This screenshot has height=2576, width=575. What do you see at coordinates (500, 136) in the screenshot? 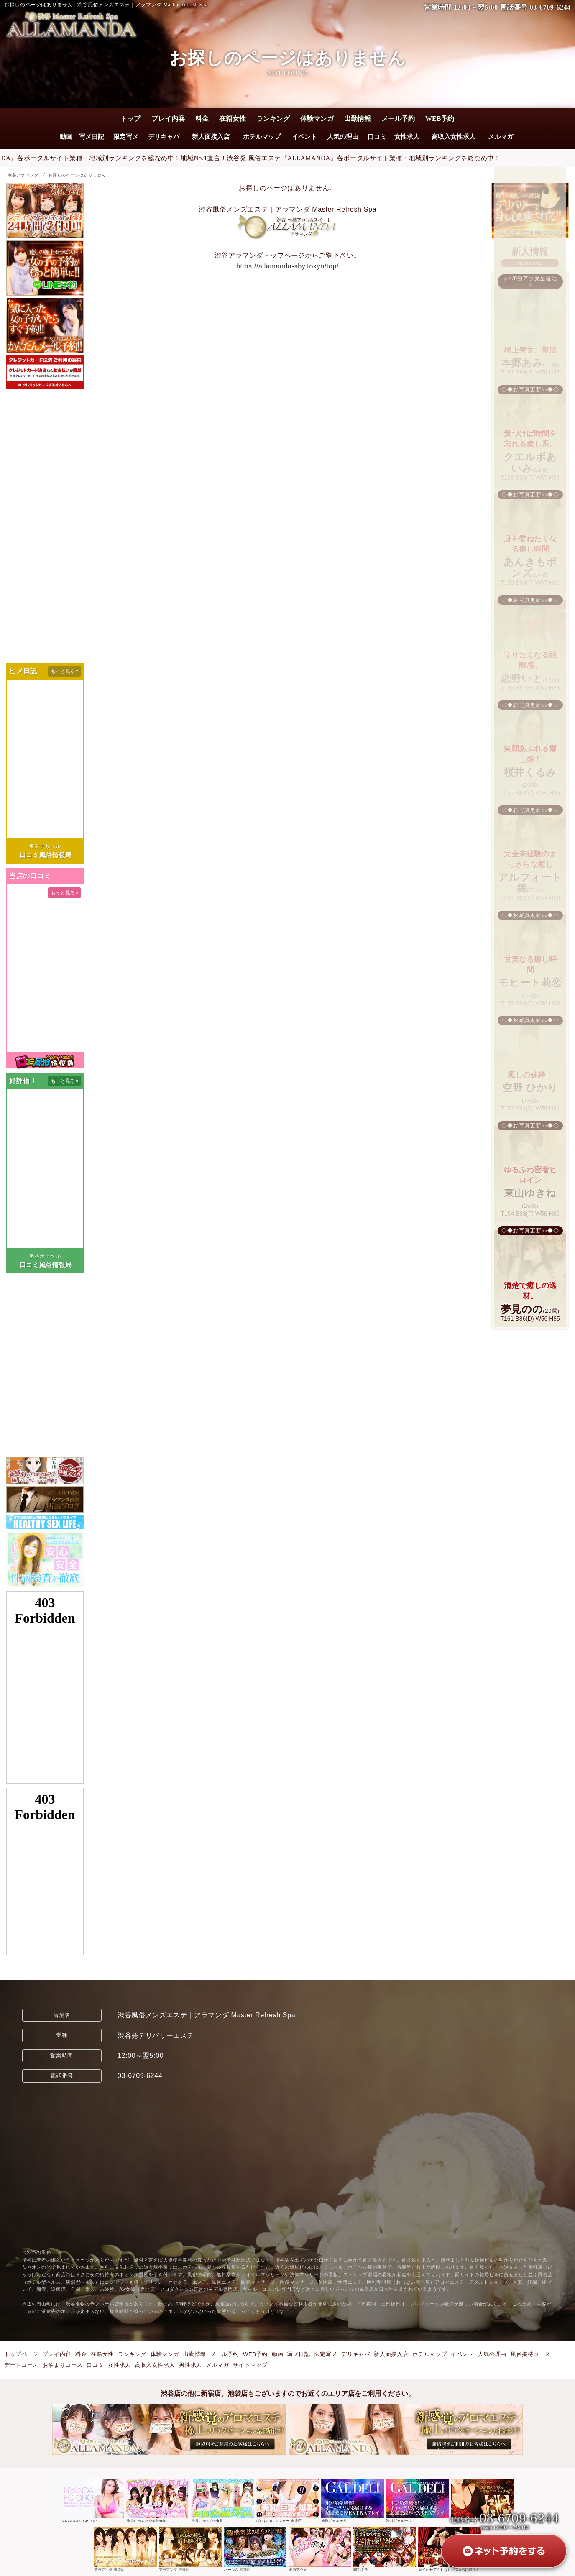
I see `メルマガ` at bounding box center [500, 136].